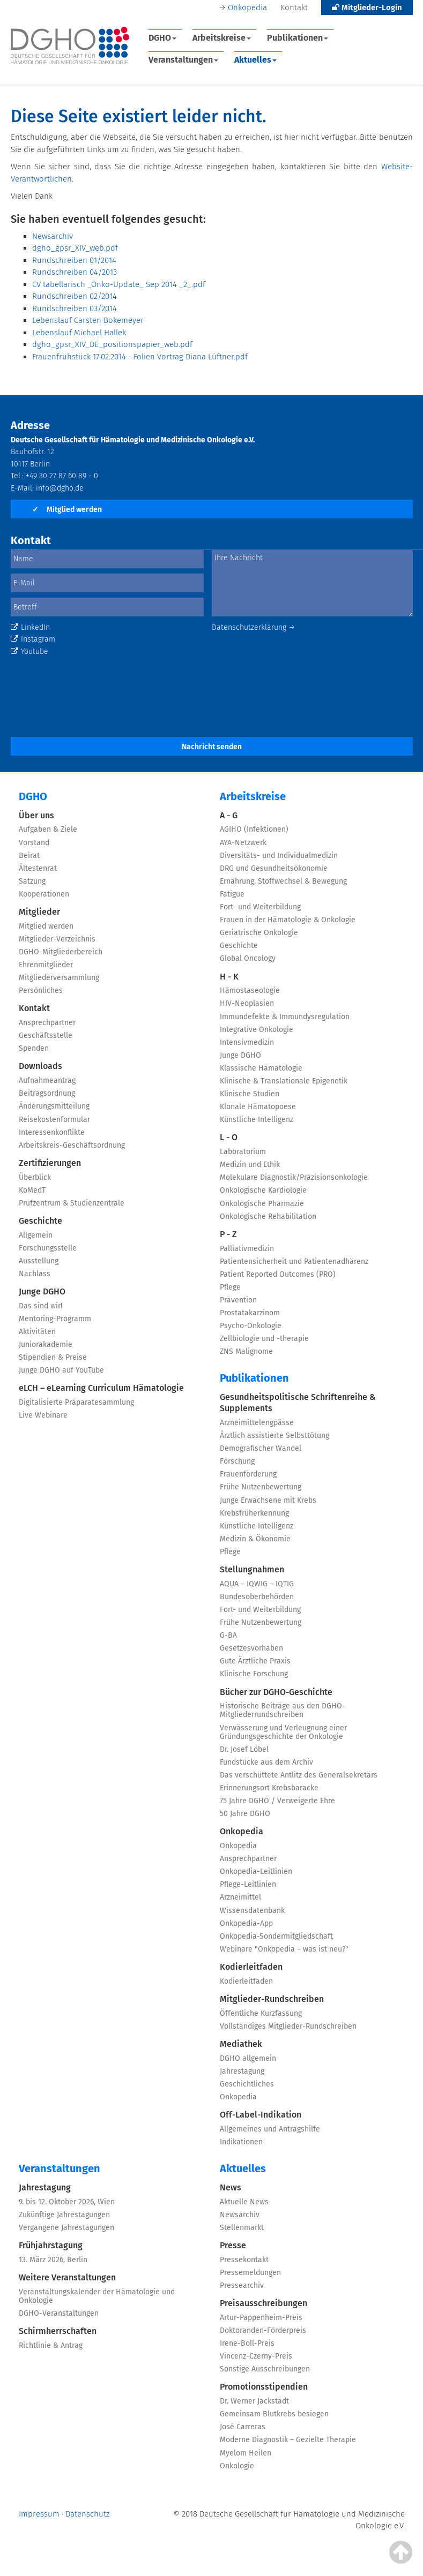  Describe the element at coordinates (269, 1787) in the screenshot. I see `Erinnerungsort Krebsbaracke` at that location.